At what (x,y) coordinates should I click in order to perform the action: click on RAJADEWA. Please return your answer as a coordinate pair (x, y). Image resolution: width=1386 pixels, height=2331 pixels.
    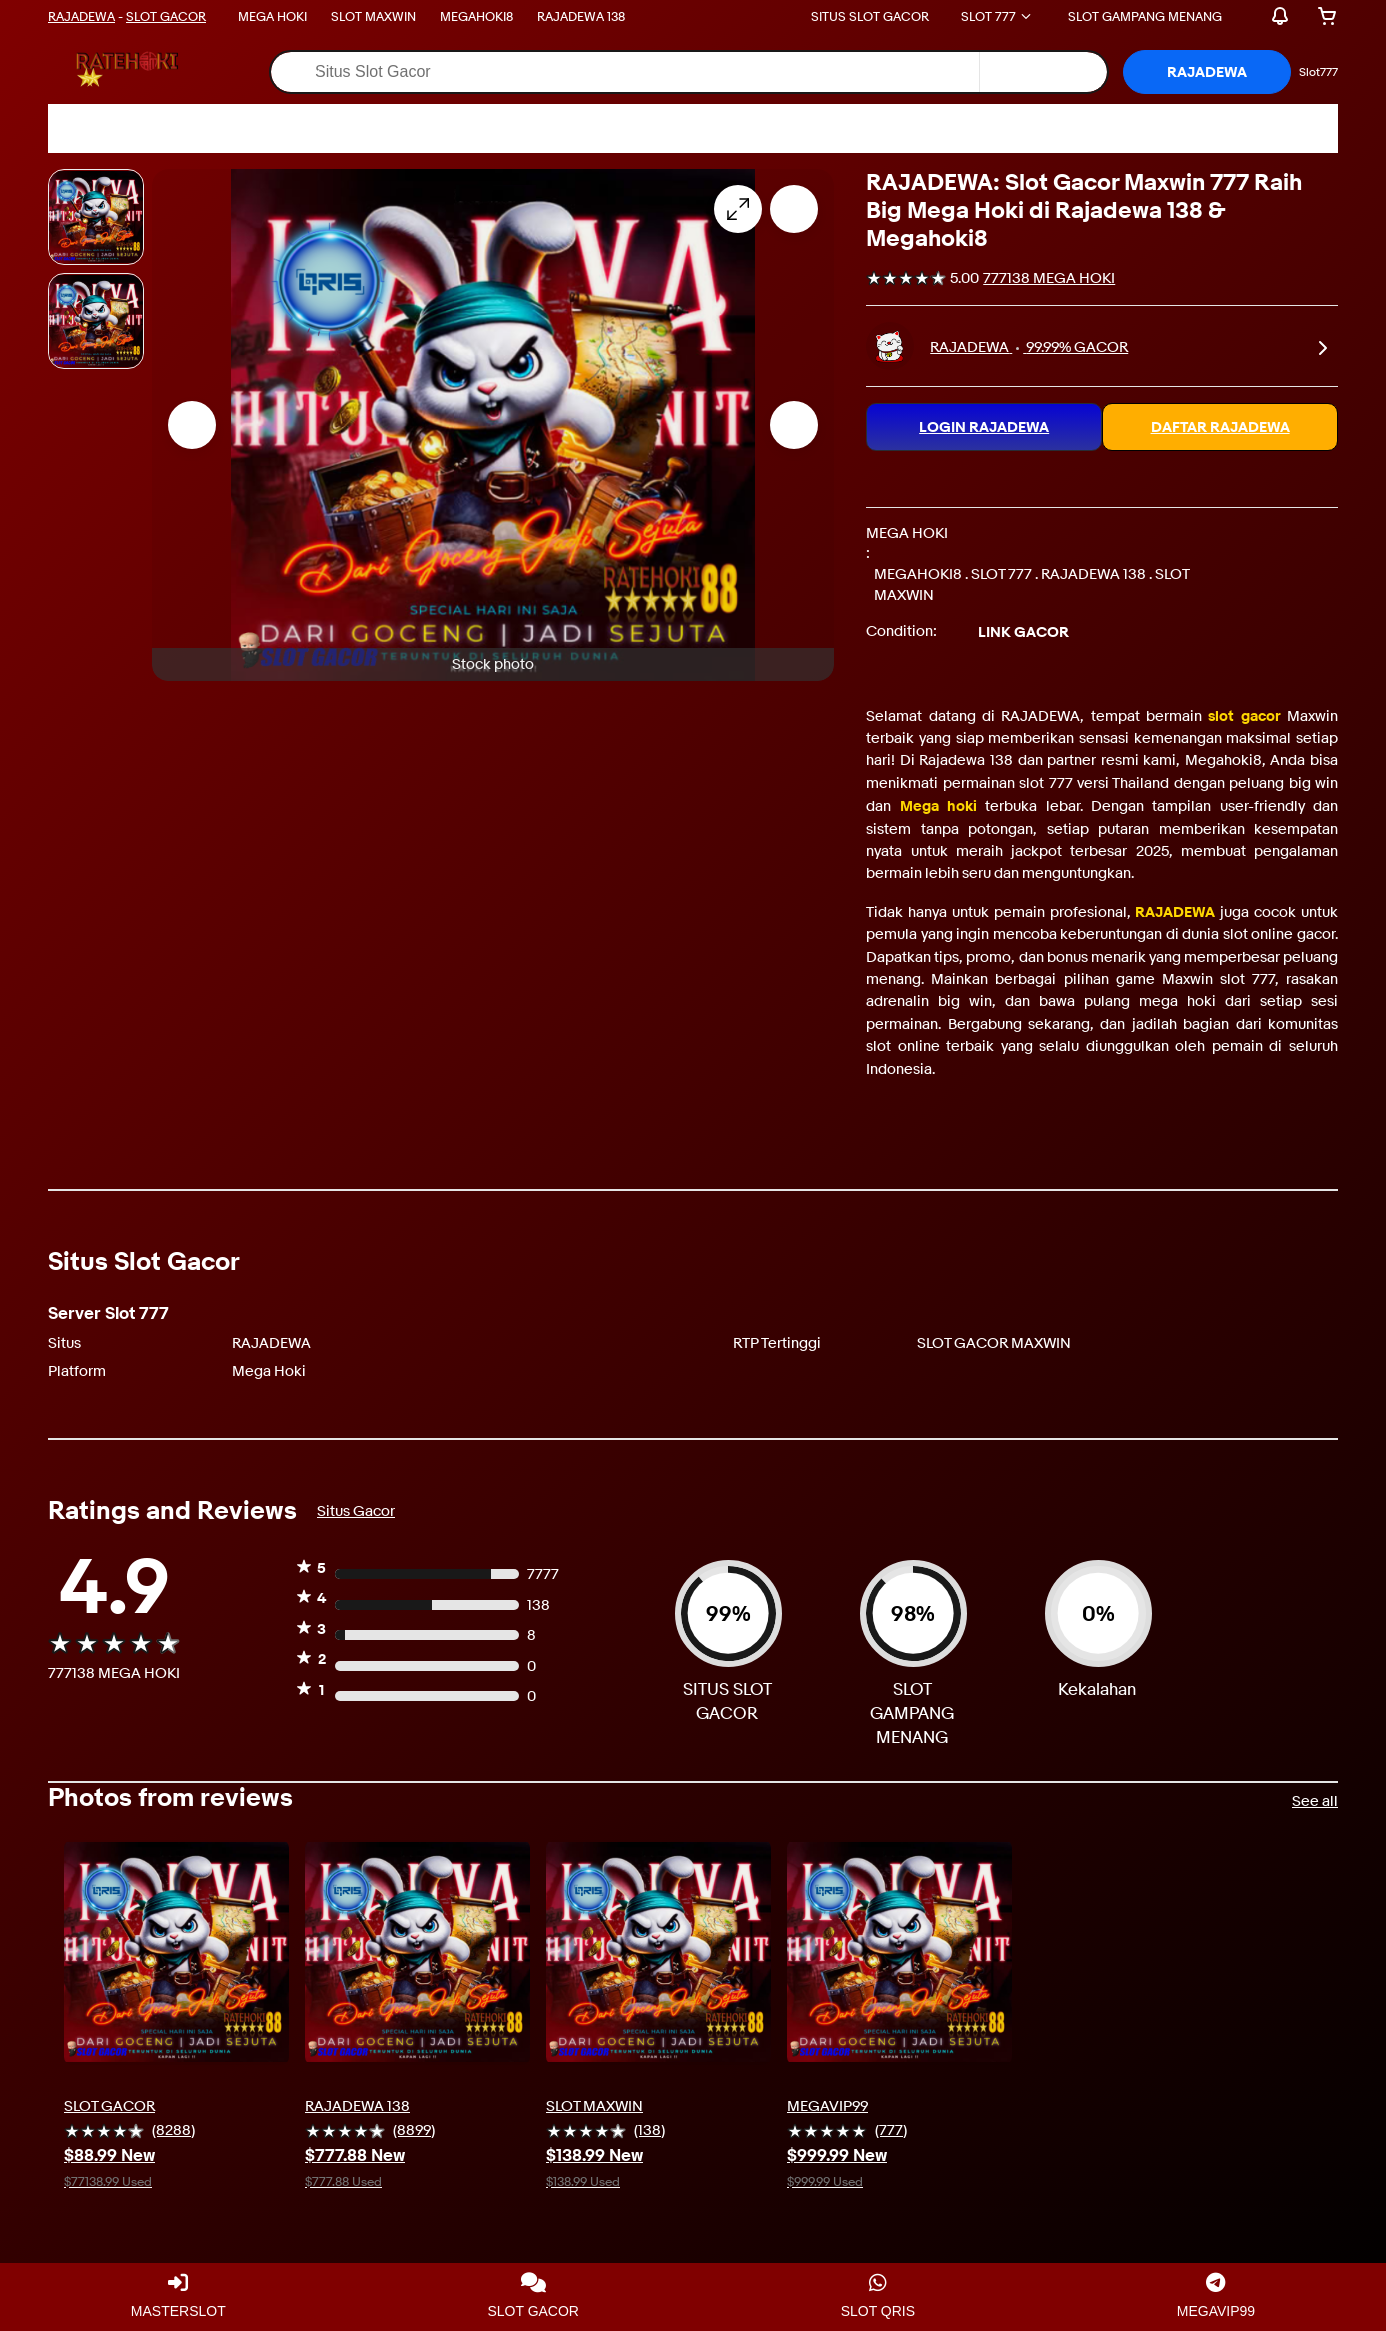
    Looking at the image, I should click on (81, 16).